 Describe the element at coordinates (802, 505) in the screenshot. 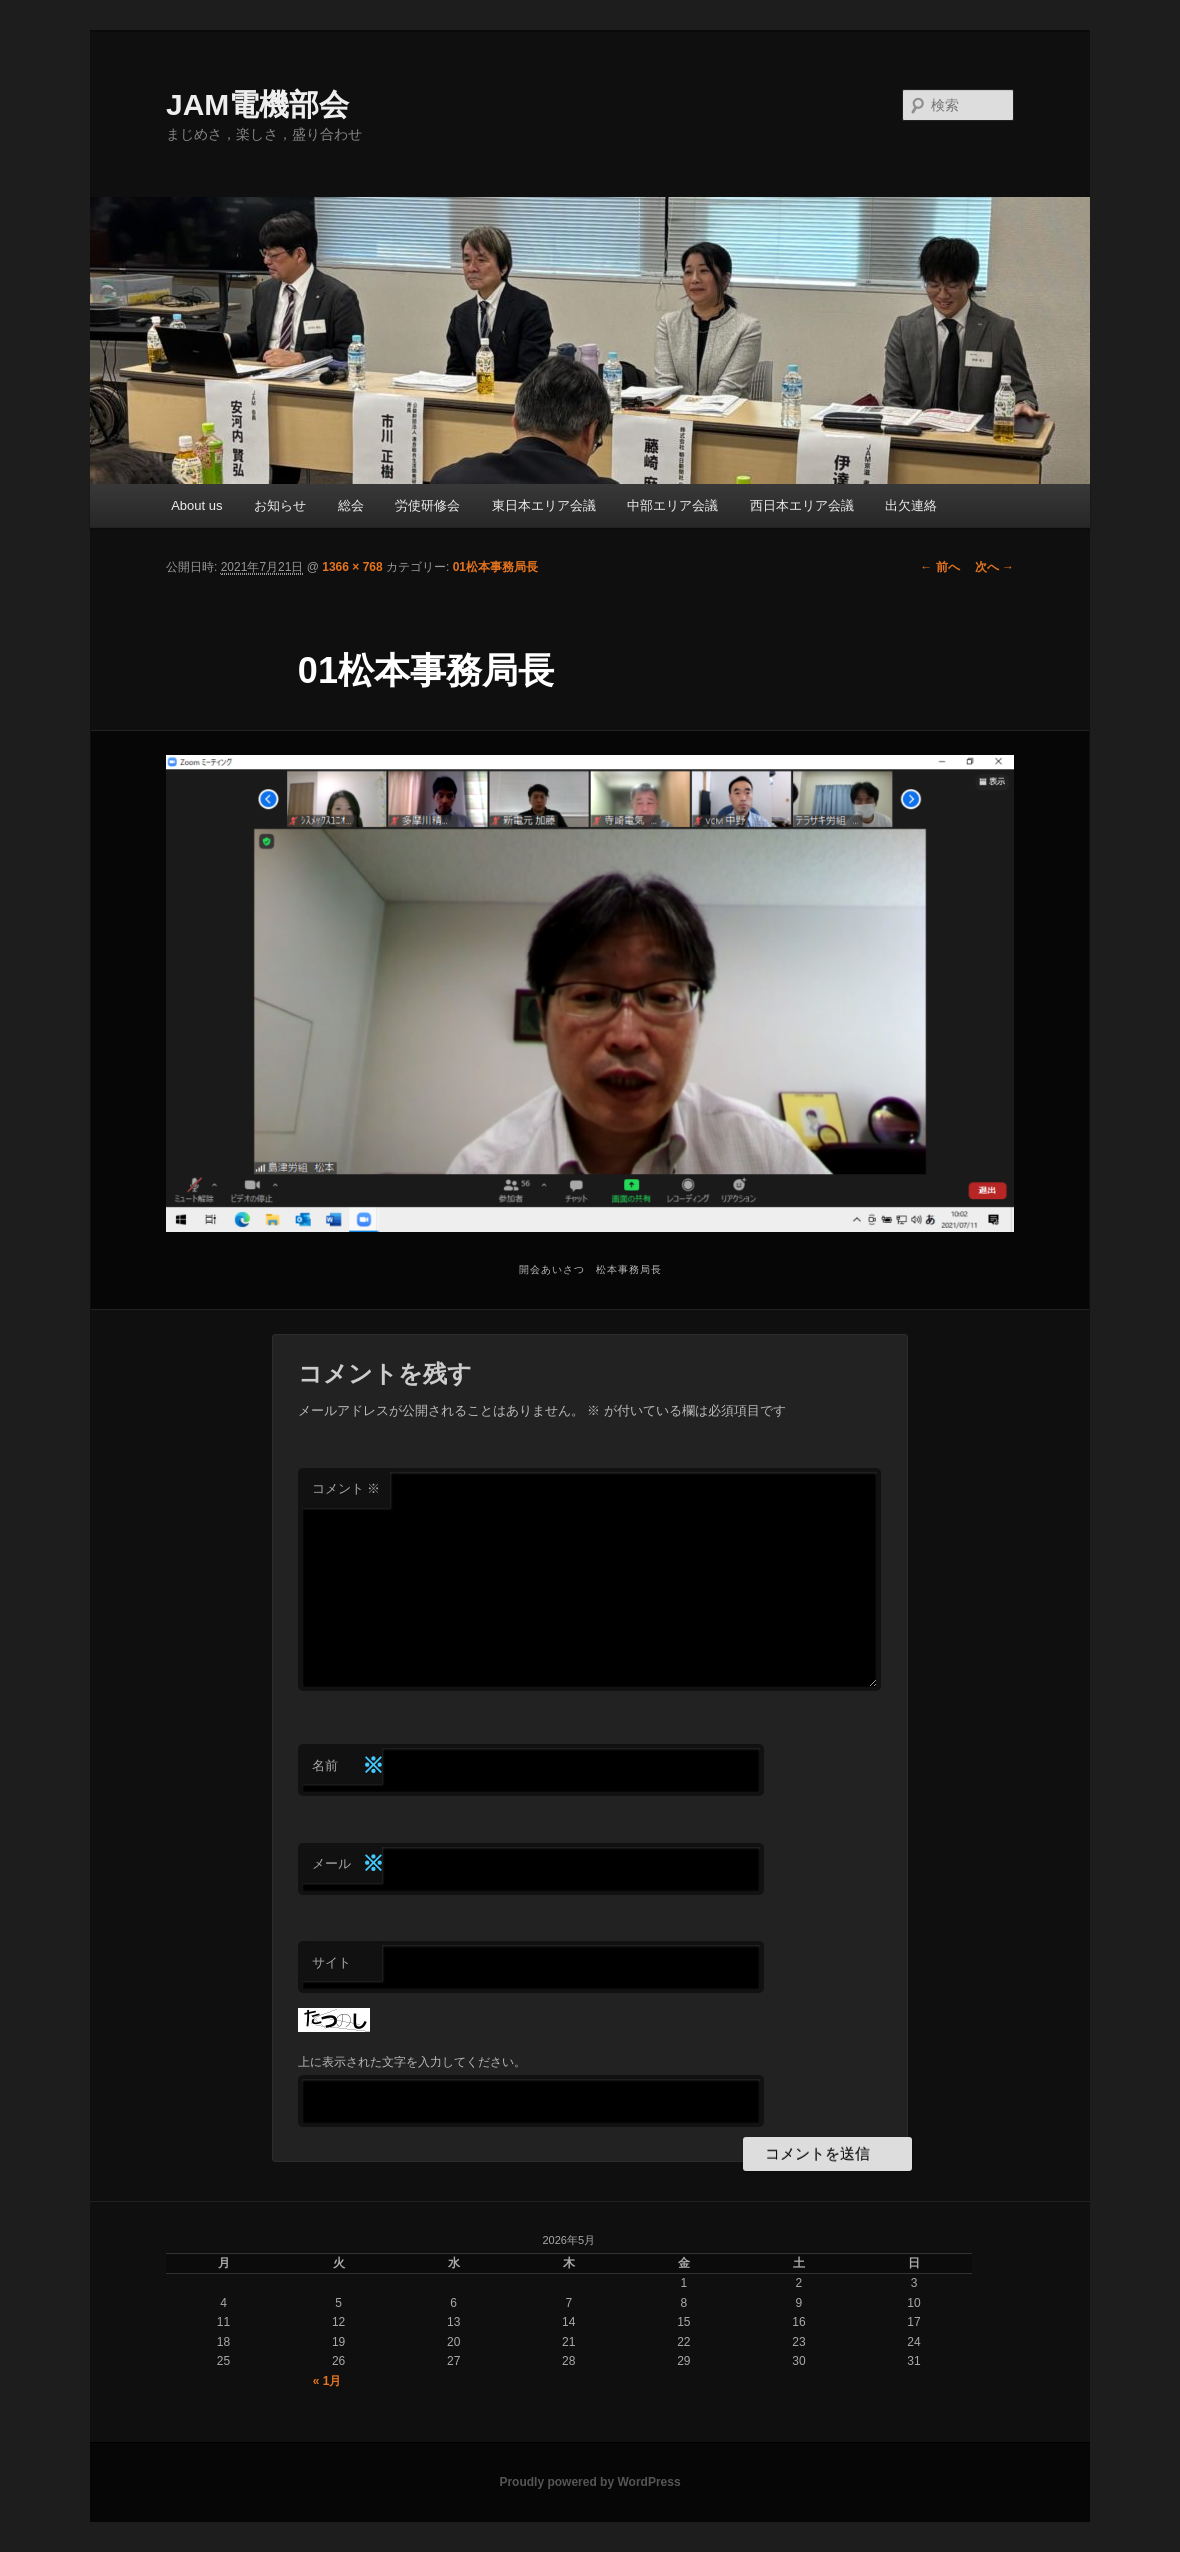

I see `西日本エリア会議` at that location.